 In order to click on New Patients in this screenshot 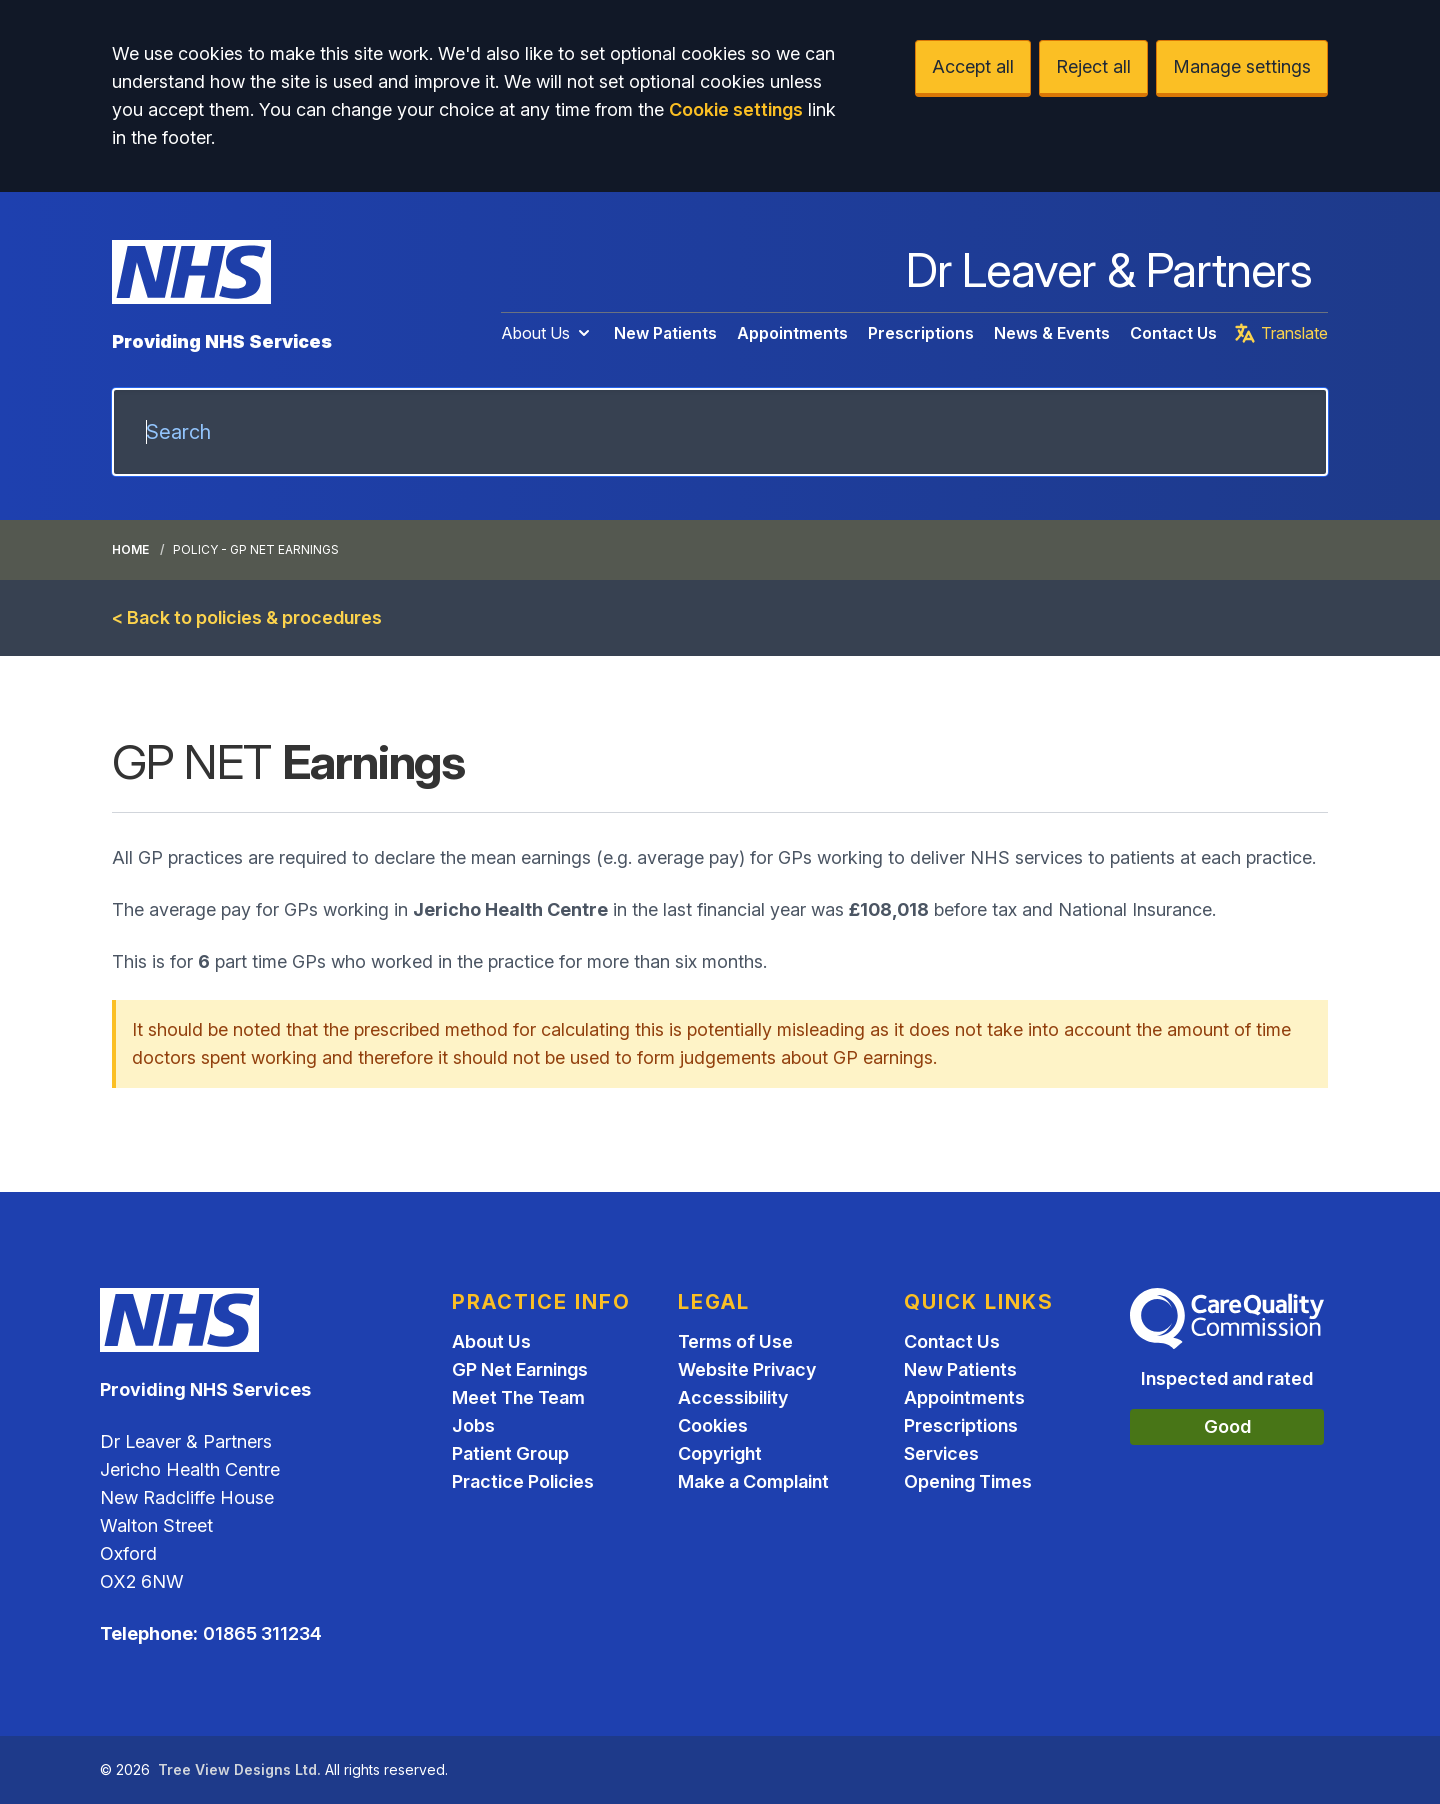, I will do `click(665, 333)`.